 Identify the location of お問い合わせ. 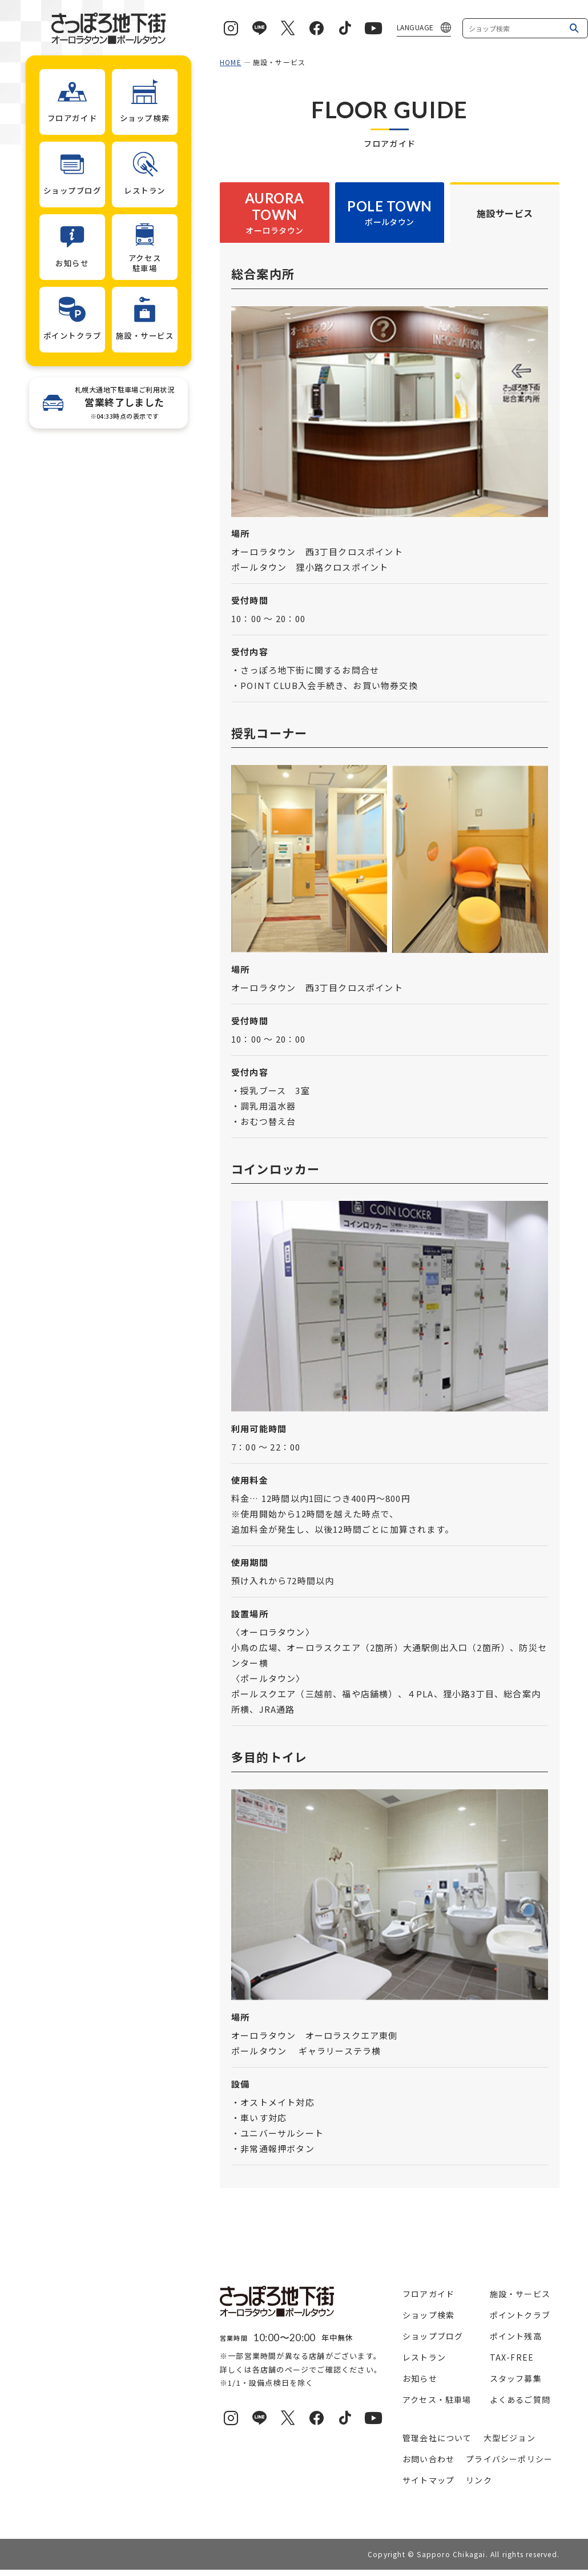
(428, 2459).